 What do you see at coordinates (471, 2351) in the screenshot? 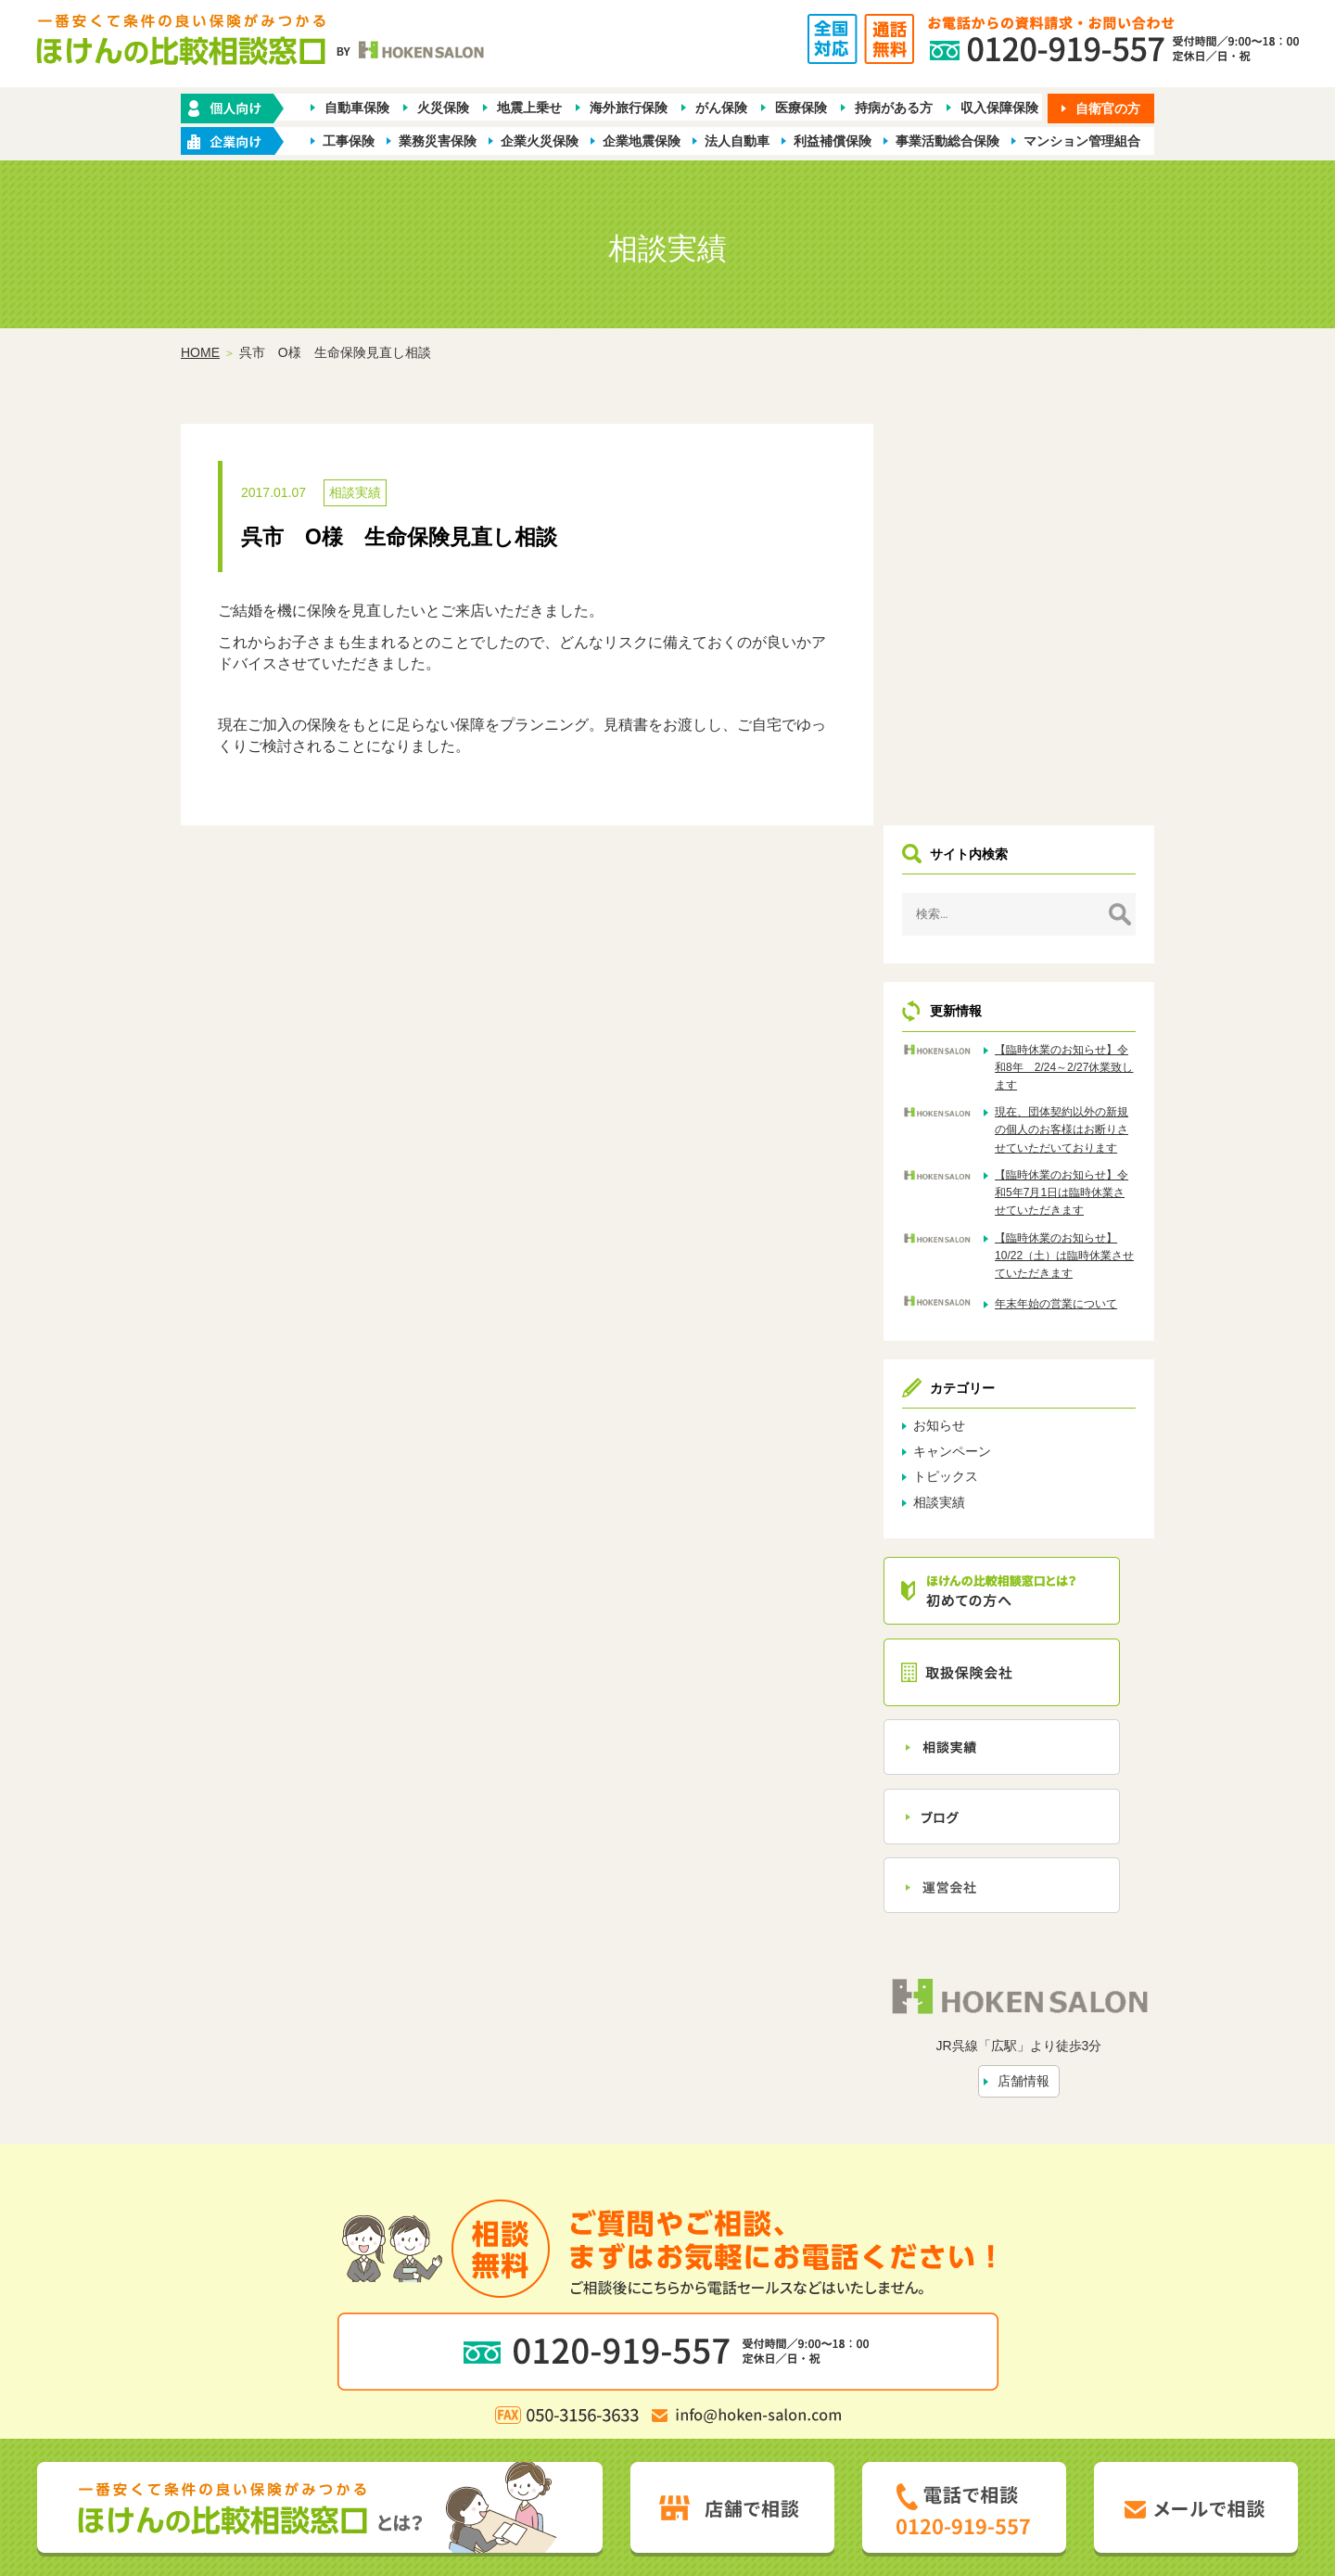
I see `勧誘方針` at bounding box center [471, 2351].